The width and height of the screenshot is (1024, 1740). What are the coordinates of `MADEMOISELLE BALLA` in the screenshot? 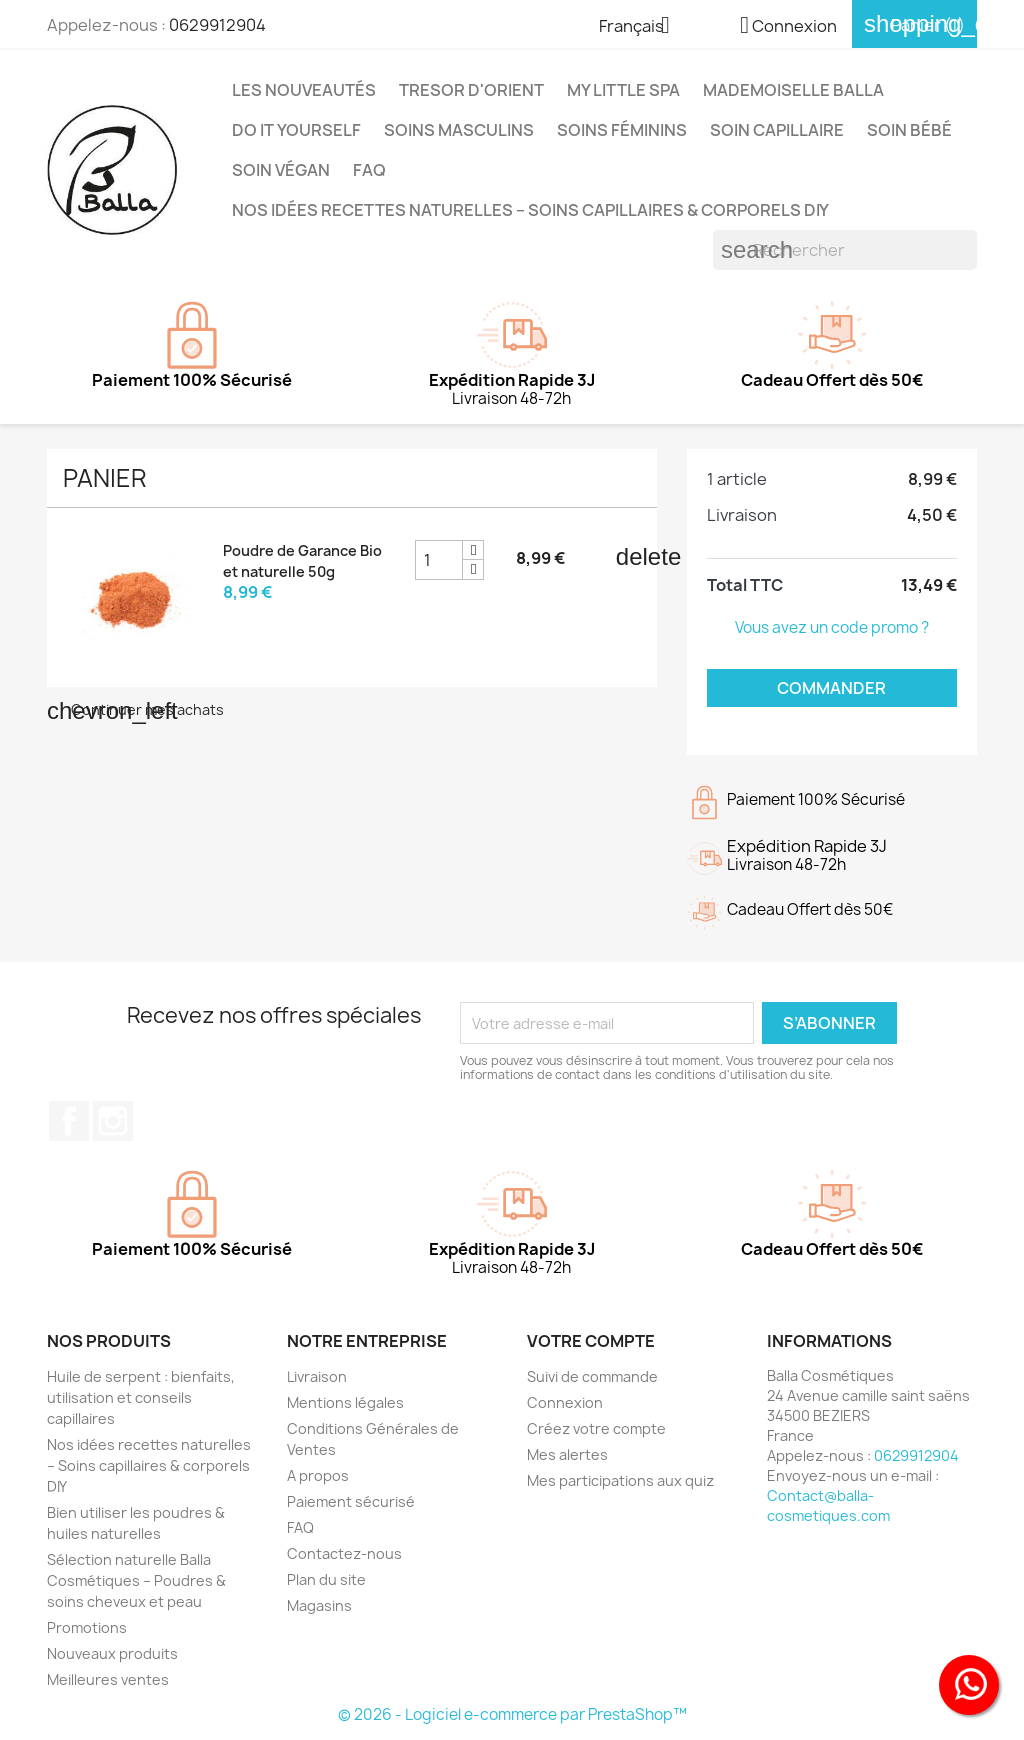 It's located at (793, 90).